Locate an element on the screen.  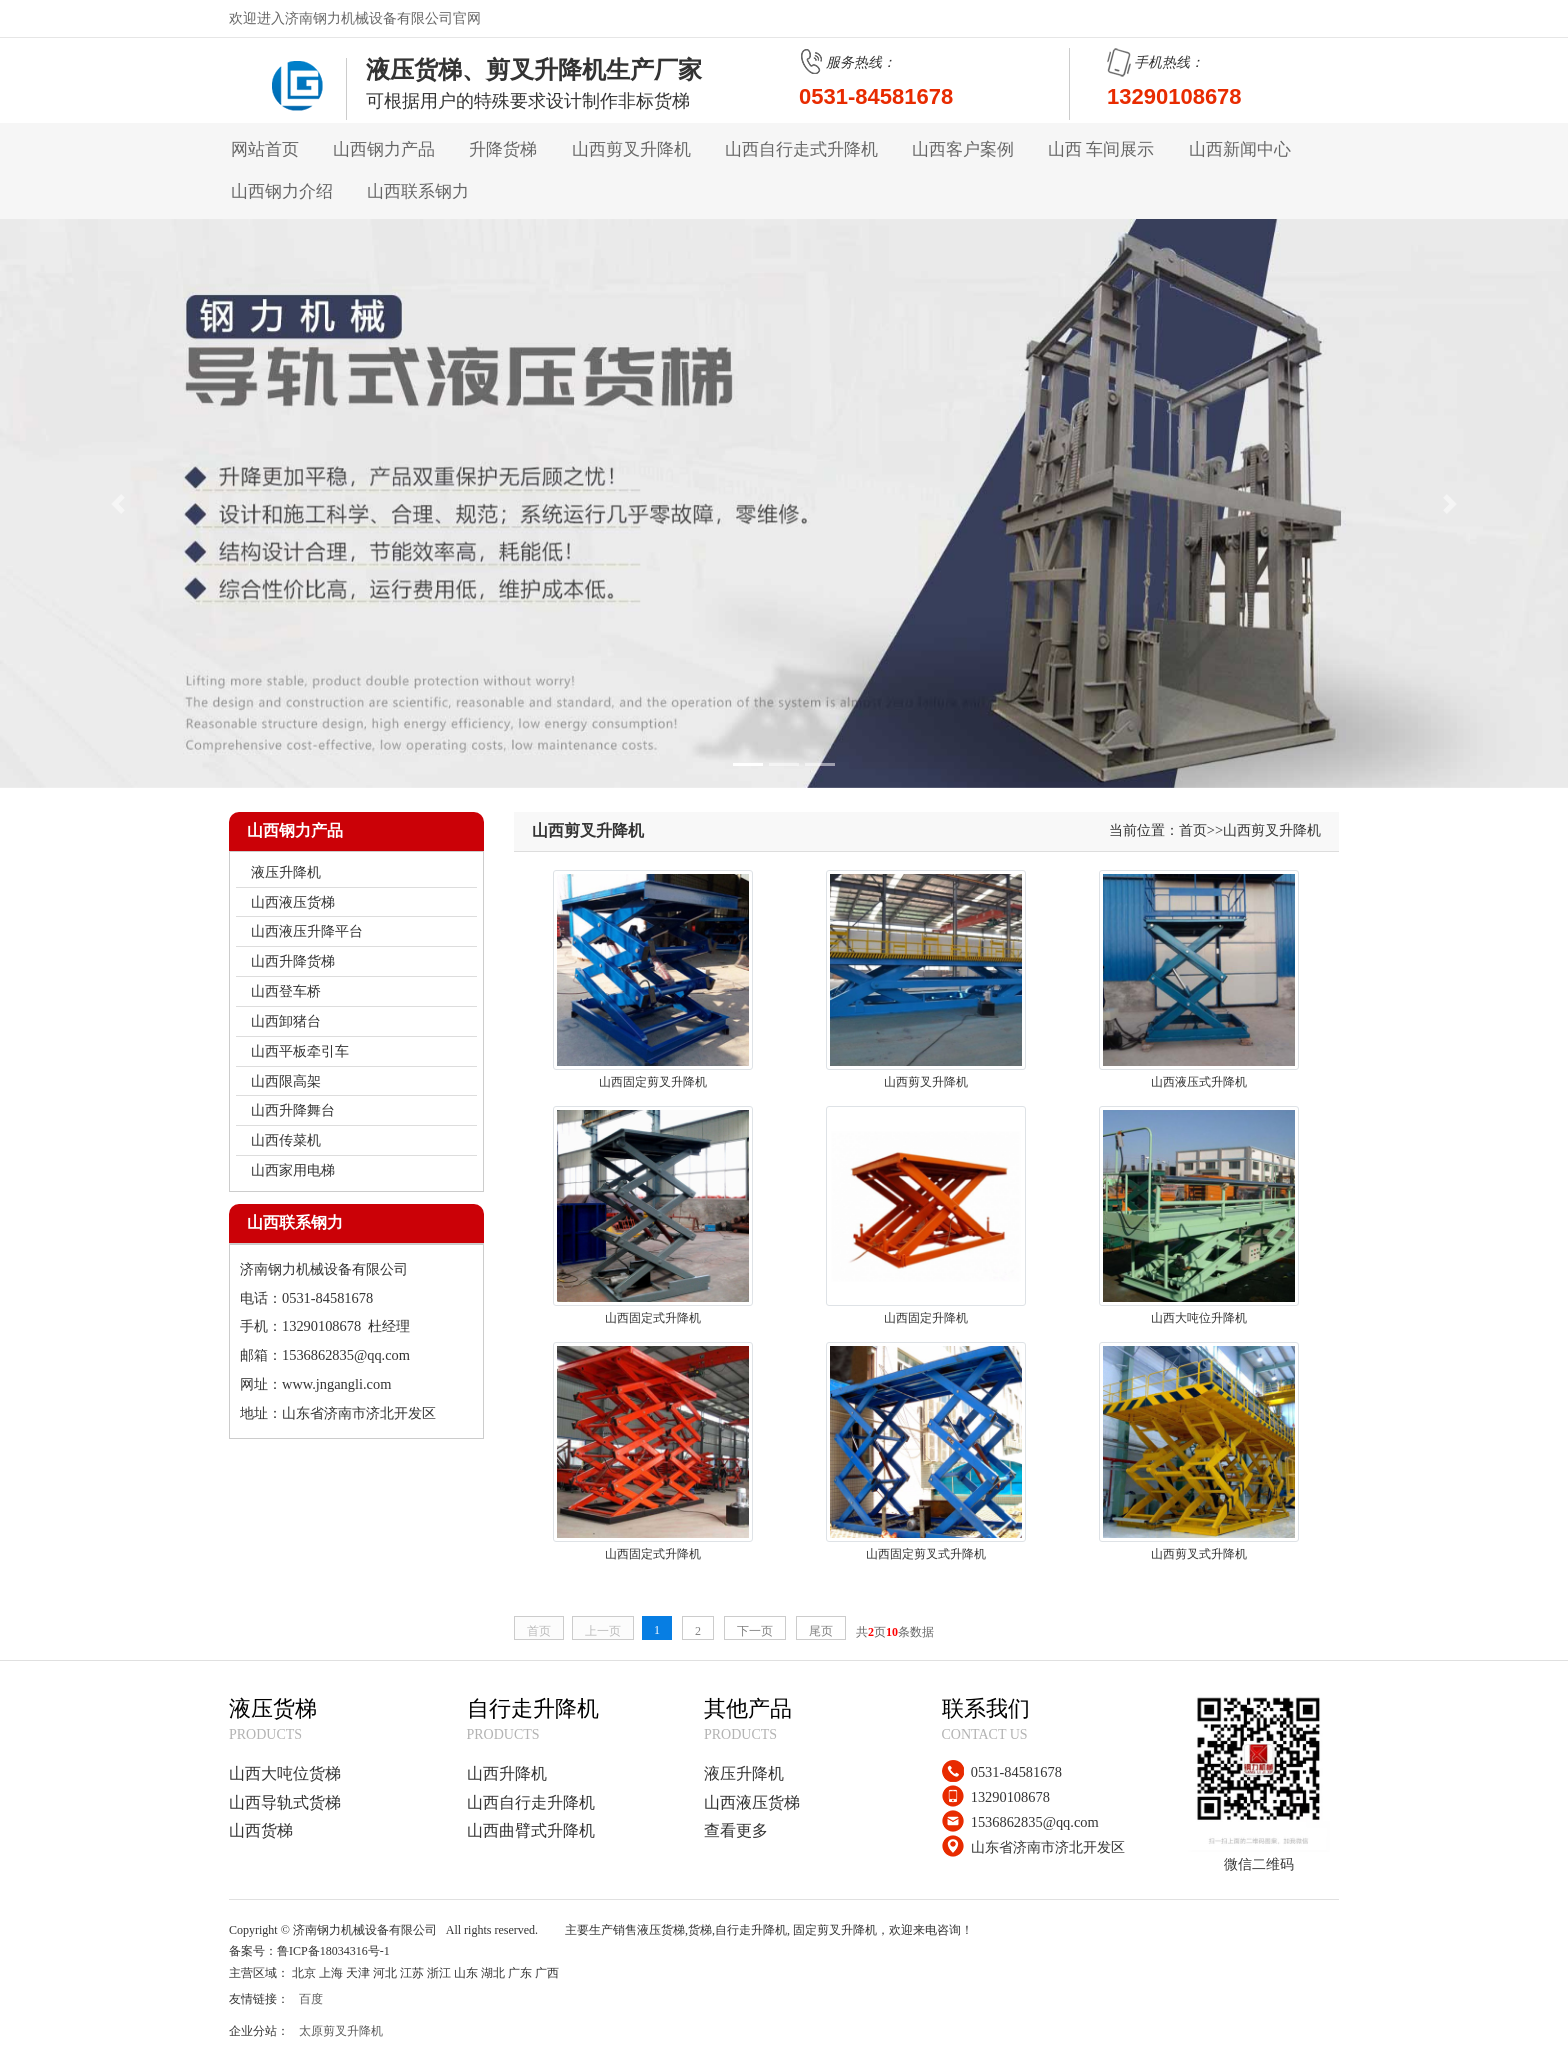
液压升降机 is located at coordinates (744, 1773).